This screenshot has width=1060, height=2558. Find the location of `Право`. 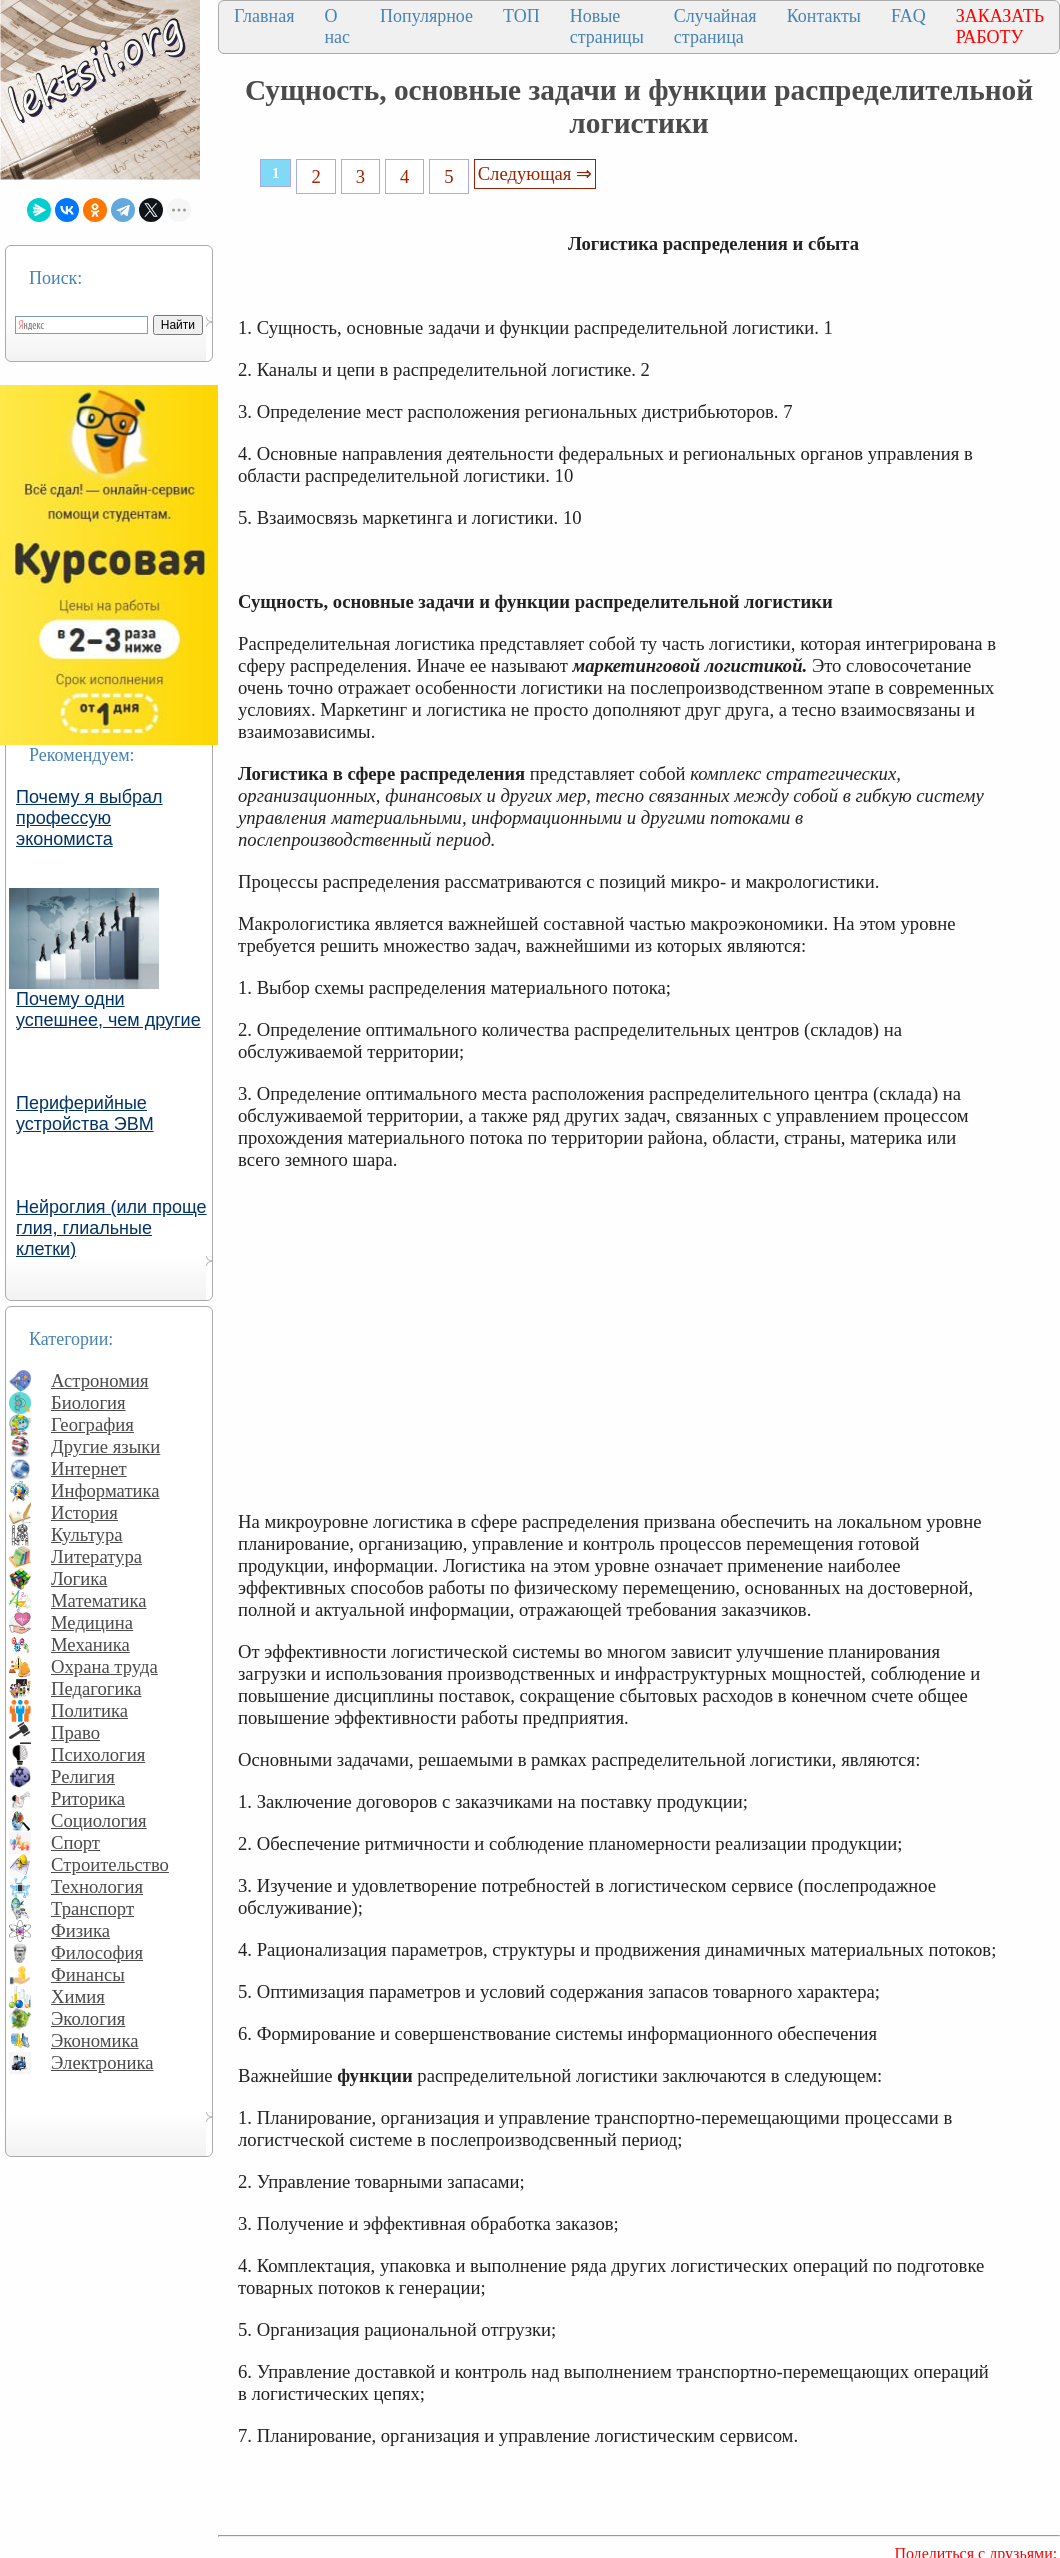

Право is located at coordinates (75, 1732).